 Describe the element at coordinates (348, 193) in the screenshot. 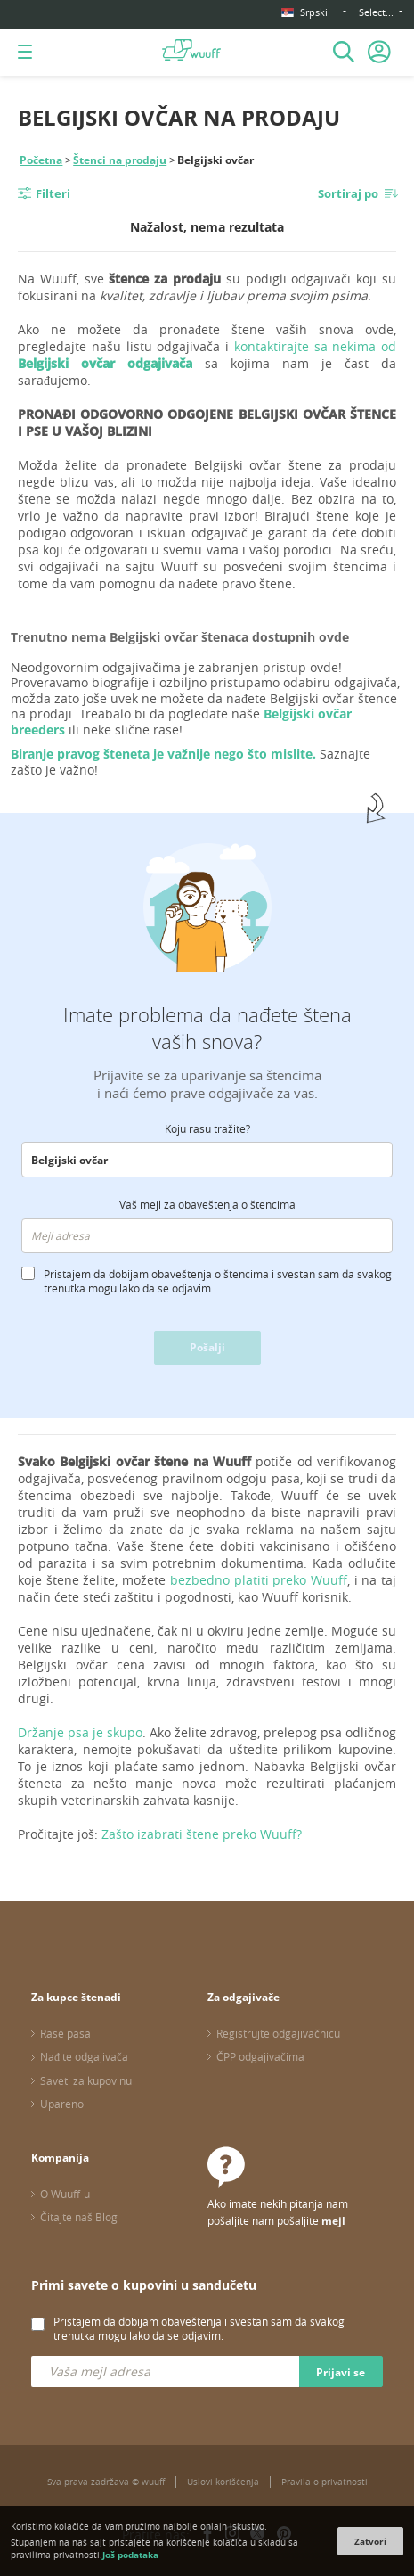

I see `Sortiraj po` at that location.